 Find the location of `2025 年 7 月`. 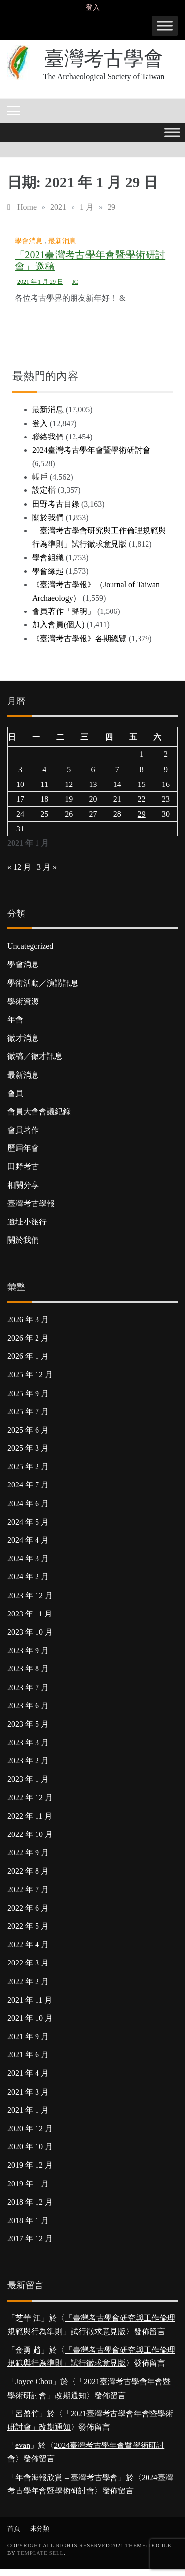

2025 年 7 月 is located at coordinates (28, 1411).